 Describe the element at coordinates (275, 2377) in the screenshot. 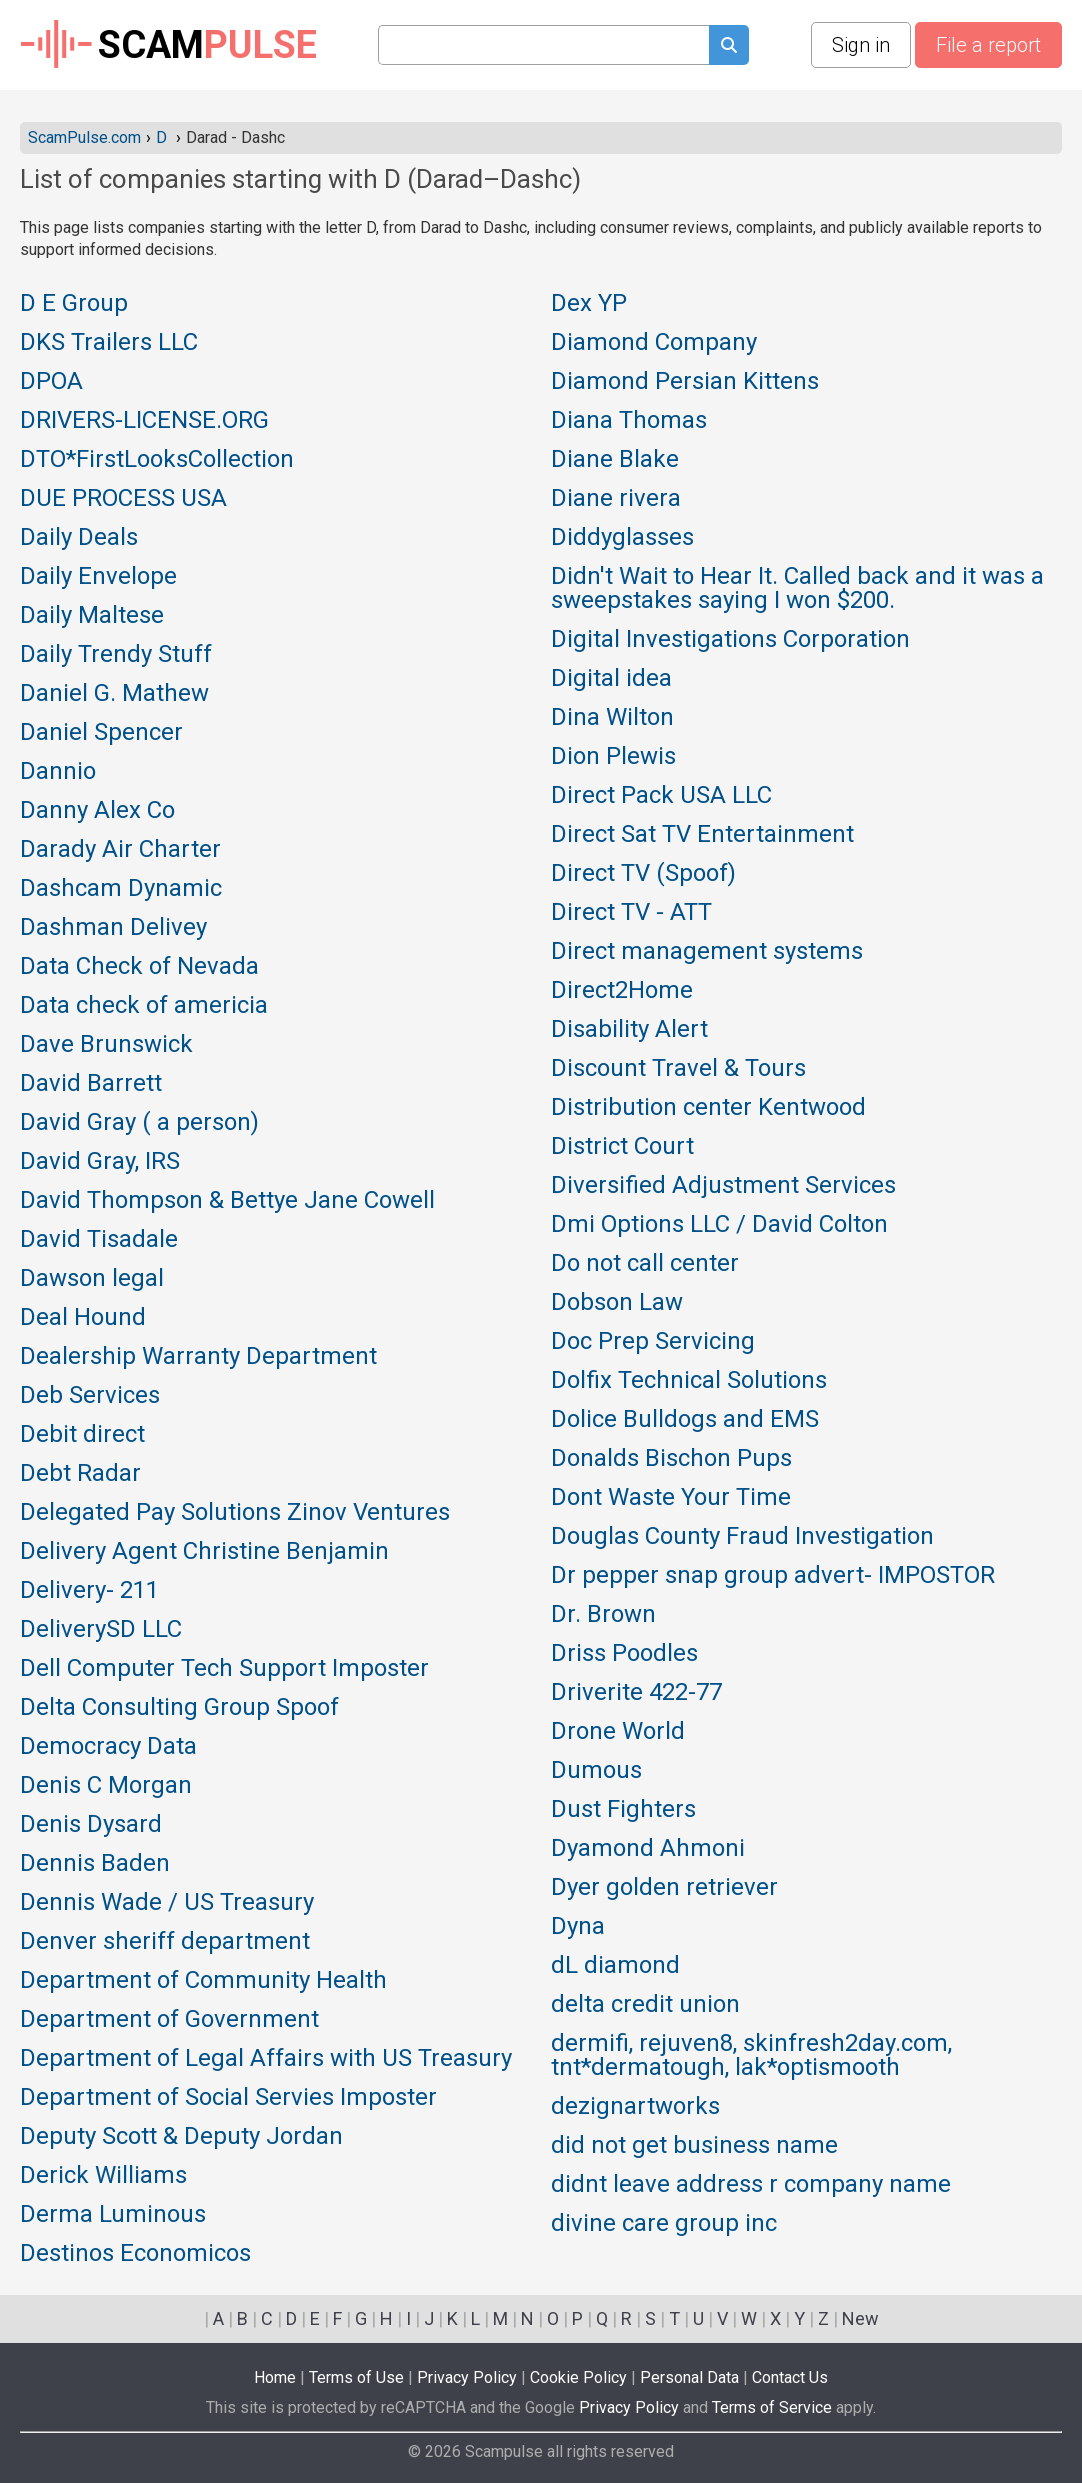

I see `Home` at that location.